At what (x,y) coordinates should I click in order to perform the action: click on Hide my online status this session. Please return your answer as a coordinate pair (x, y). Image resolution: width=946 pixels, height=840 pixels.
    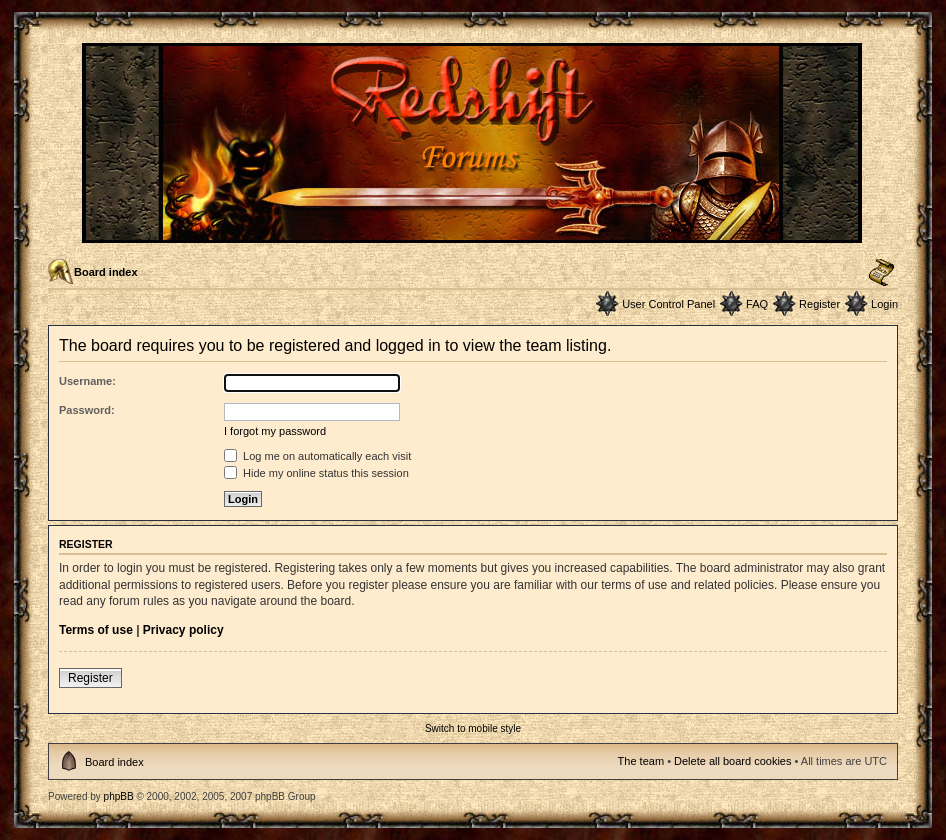
    Looking at the image, I should click on (316, 473).